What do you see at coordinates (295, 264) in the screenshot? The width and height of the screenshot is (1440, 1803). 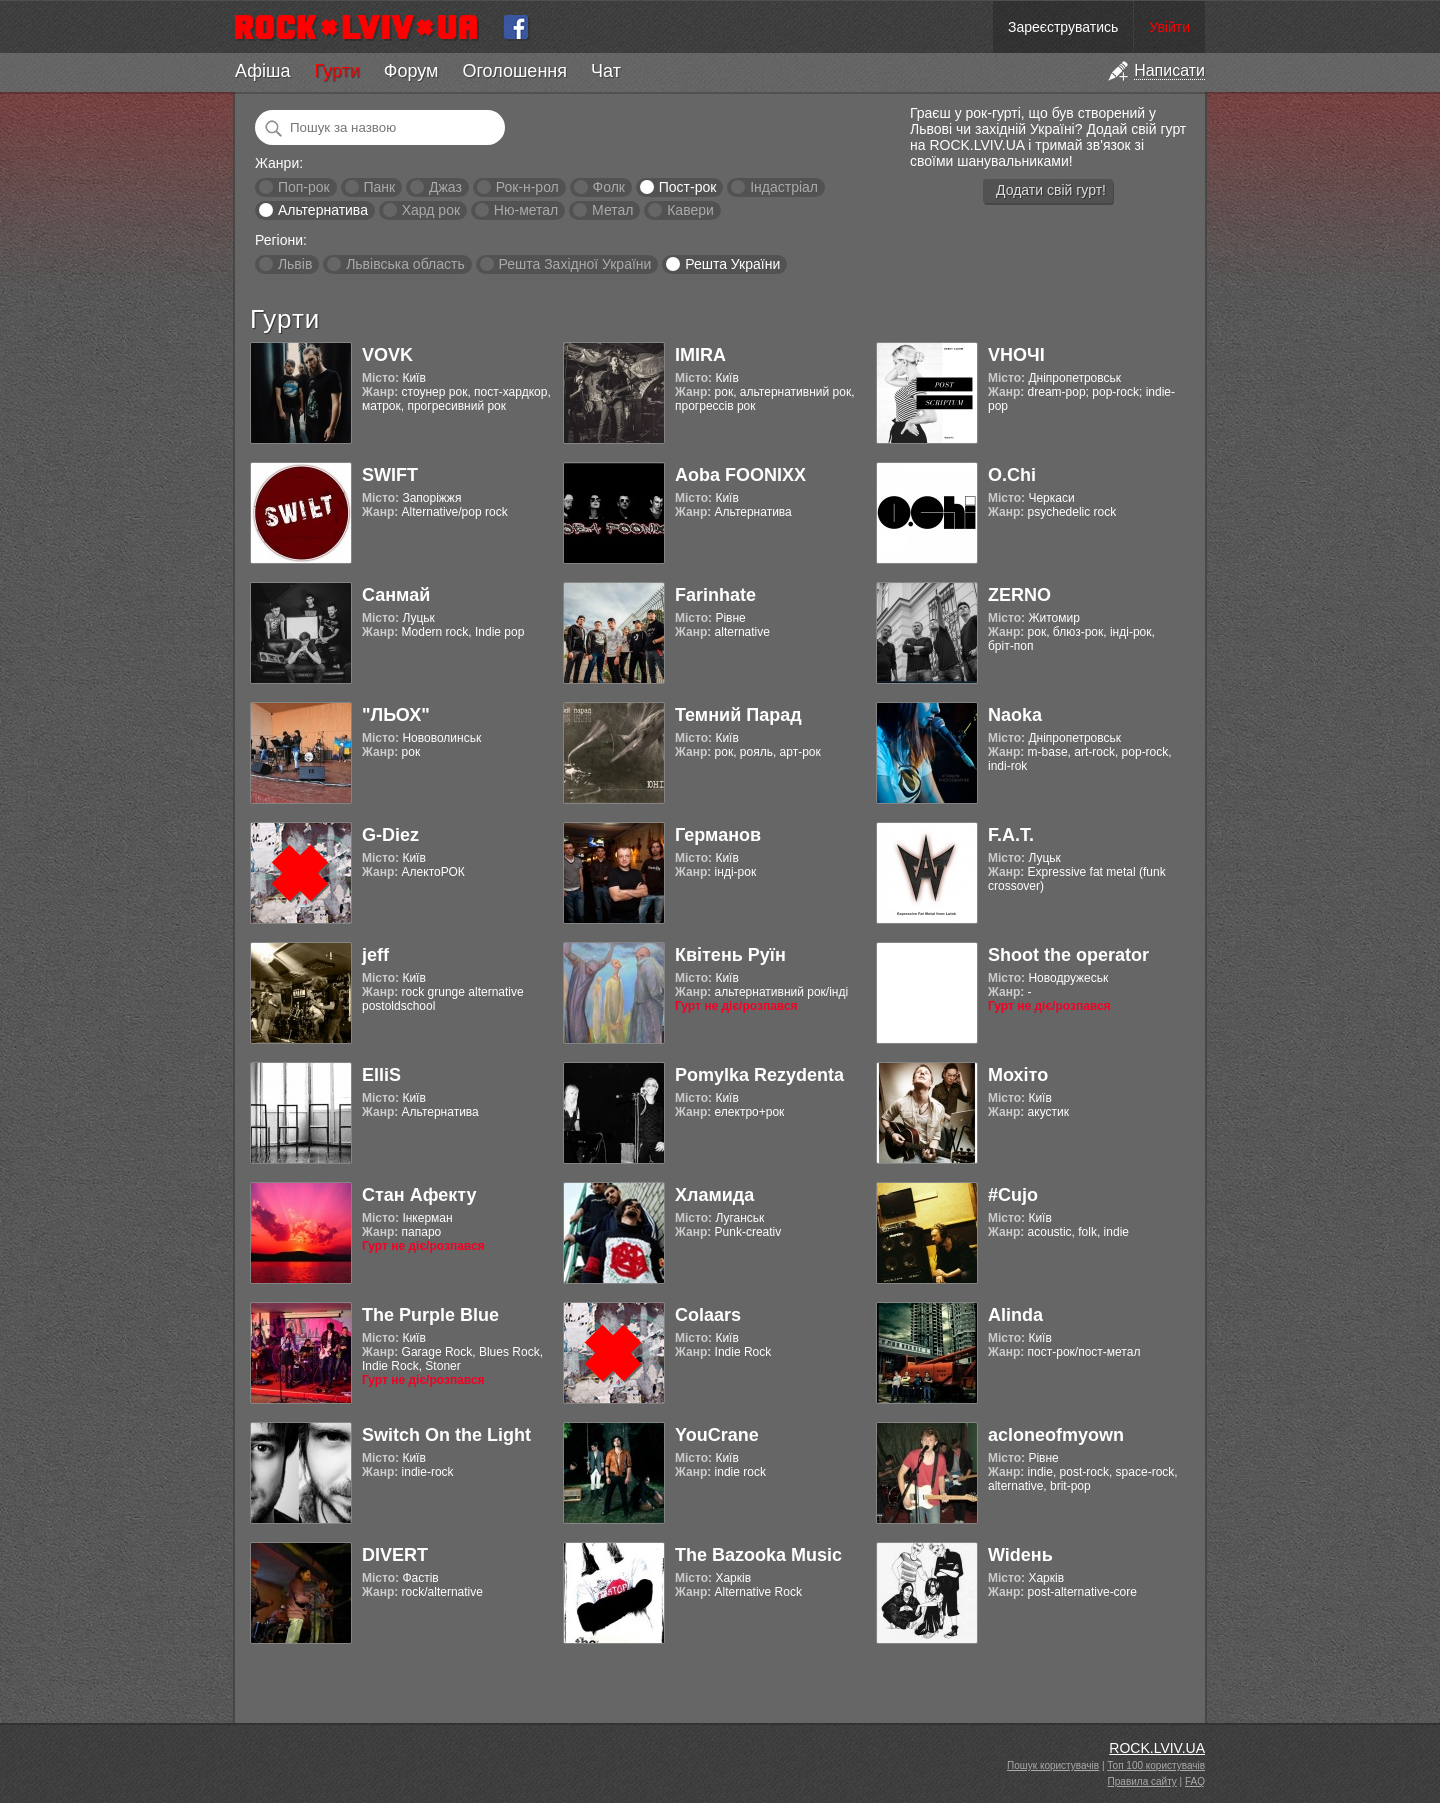 I see `Львів` at bounding box center [295, 264].